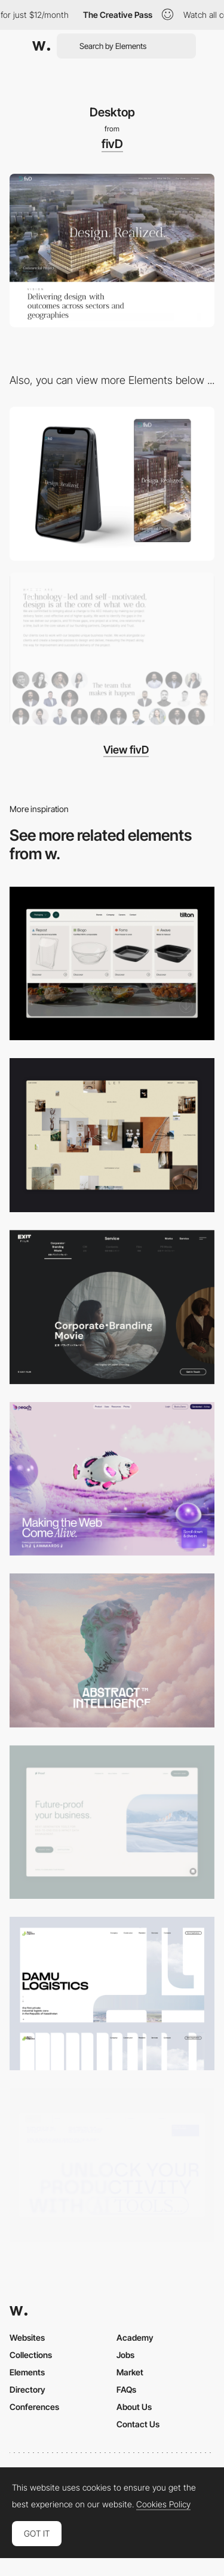 The height and width of the screenshot is (2576, 224). Describe the element at coordinates (163, 2504) in the screenshot. I see `Cookies Policy` at that location.